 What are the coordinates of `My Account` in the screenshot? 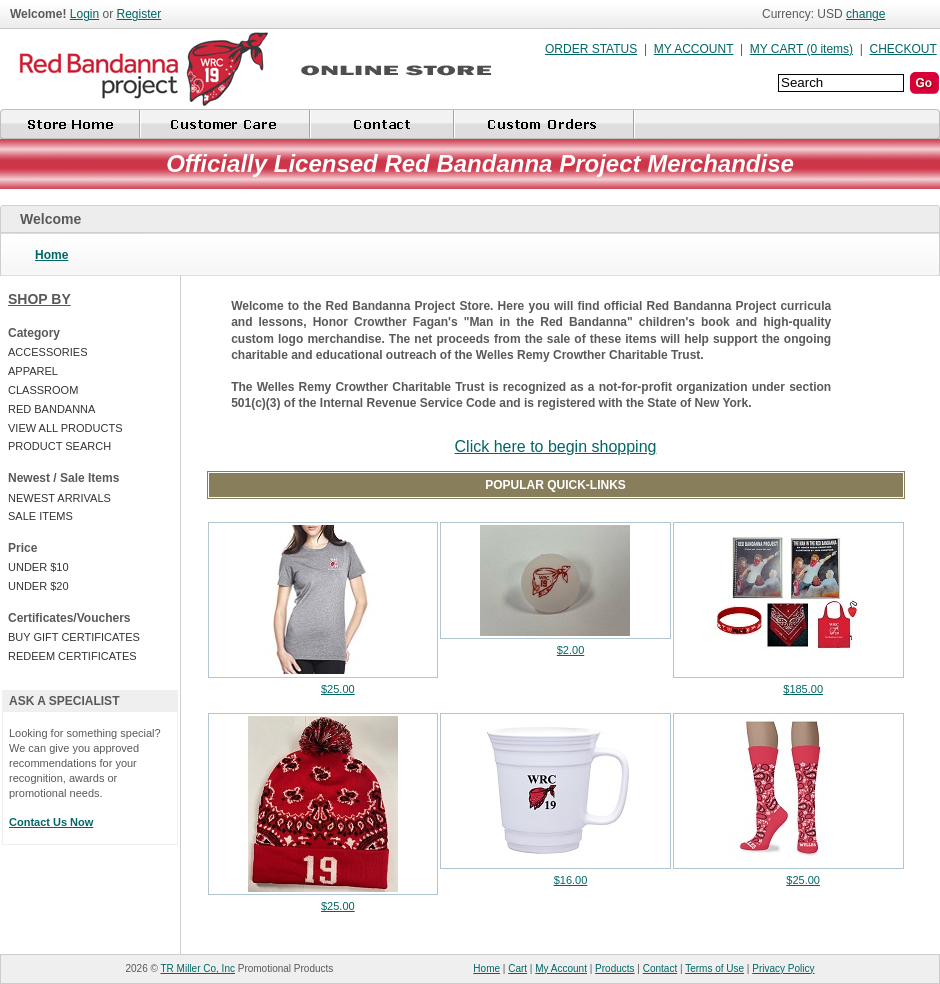 It's located at (561, 968).